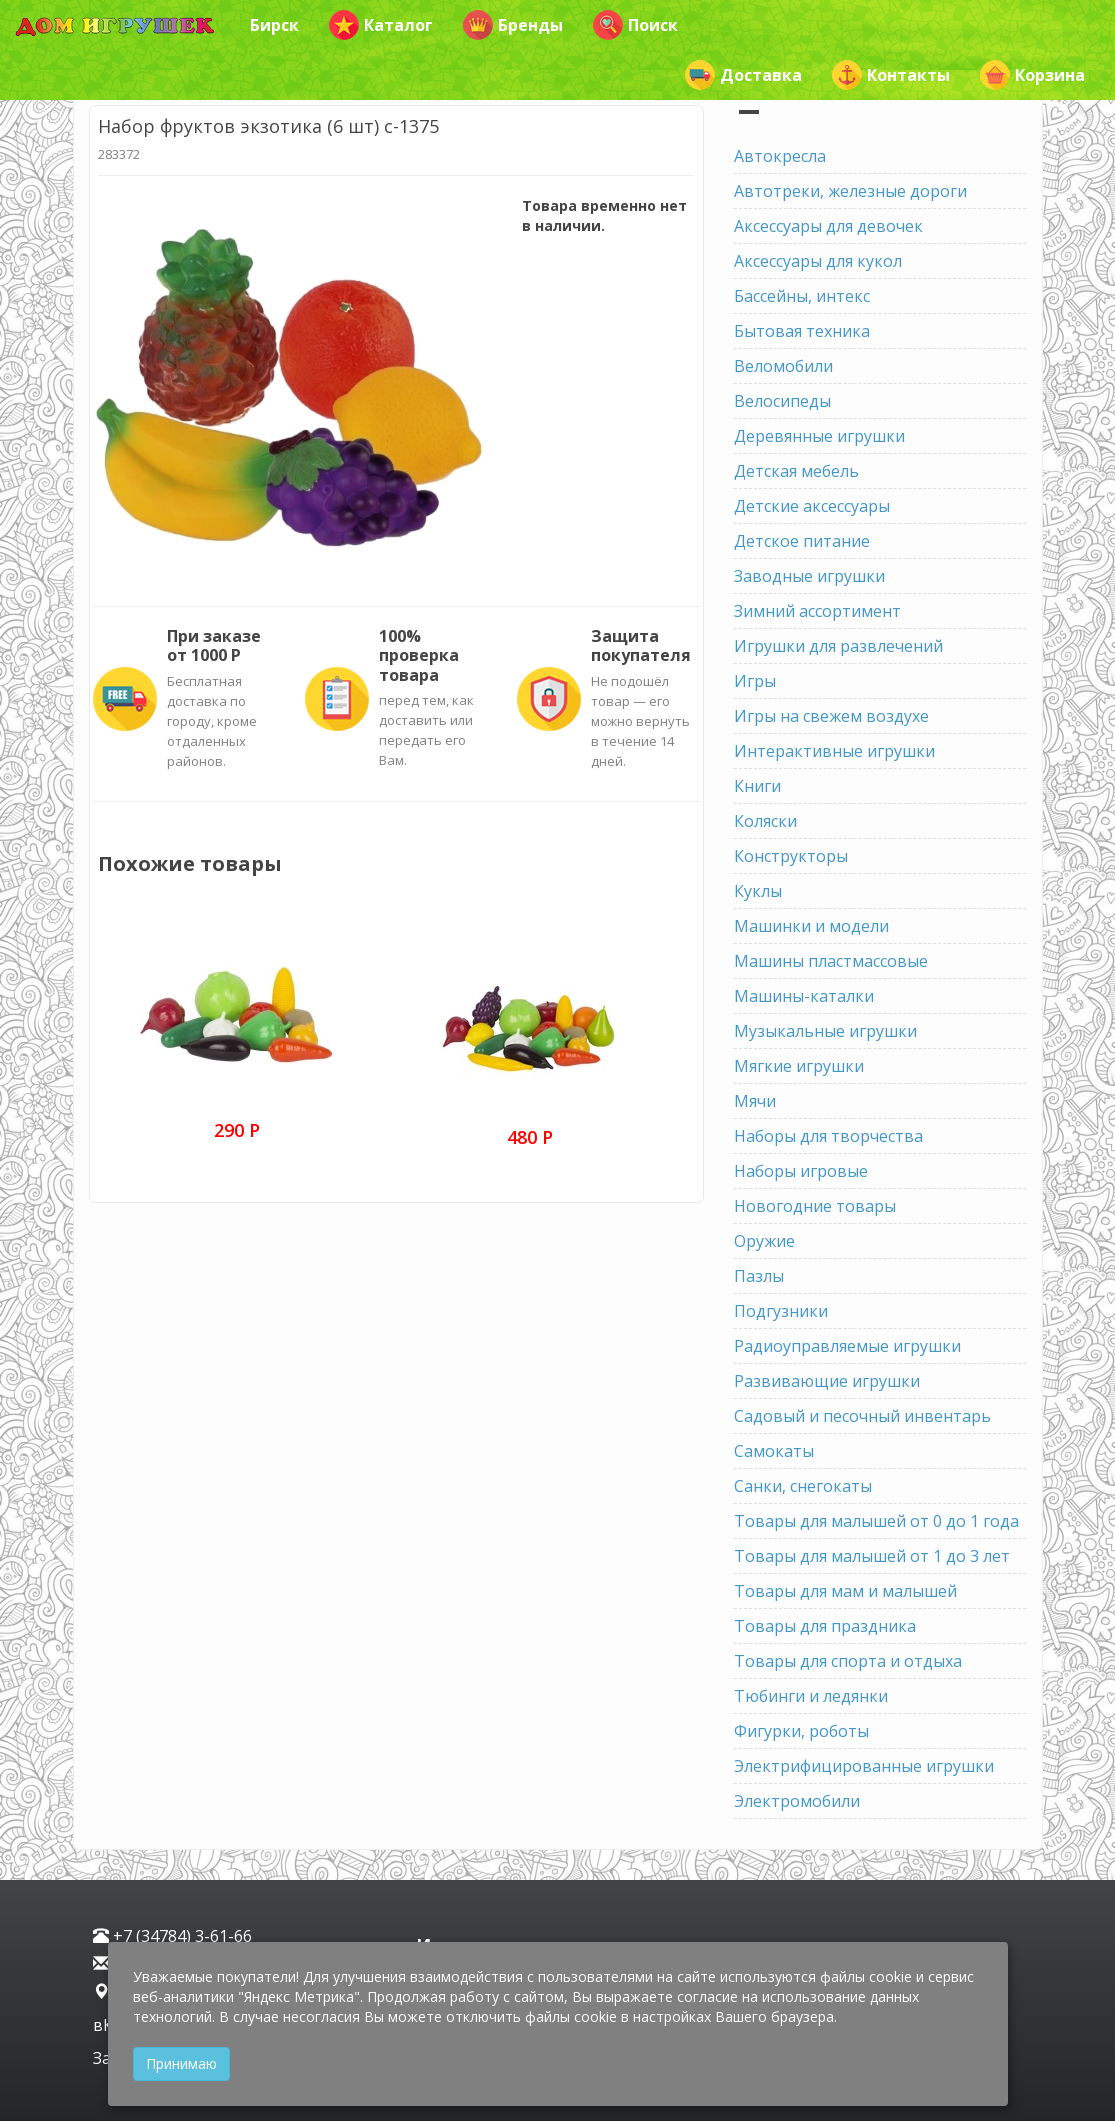 This screenshot has width=1115, height=2121. Describe the element at coordinates (817, 611) in the screenshot. I see `Зимний ассортимент` at that location.